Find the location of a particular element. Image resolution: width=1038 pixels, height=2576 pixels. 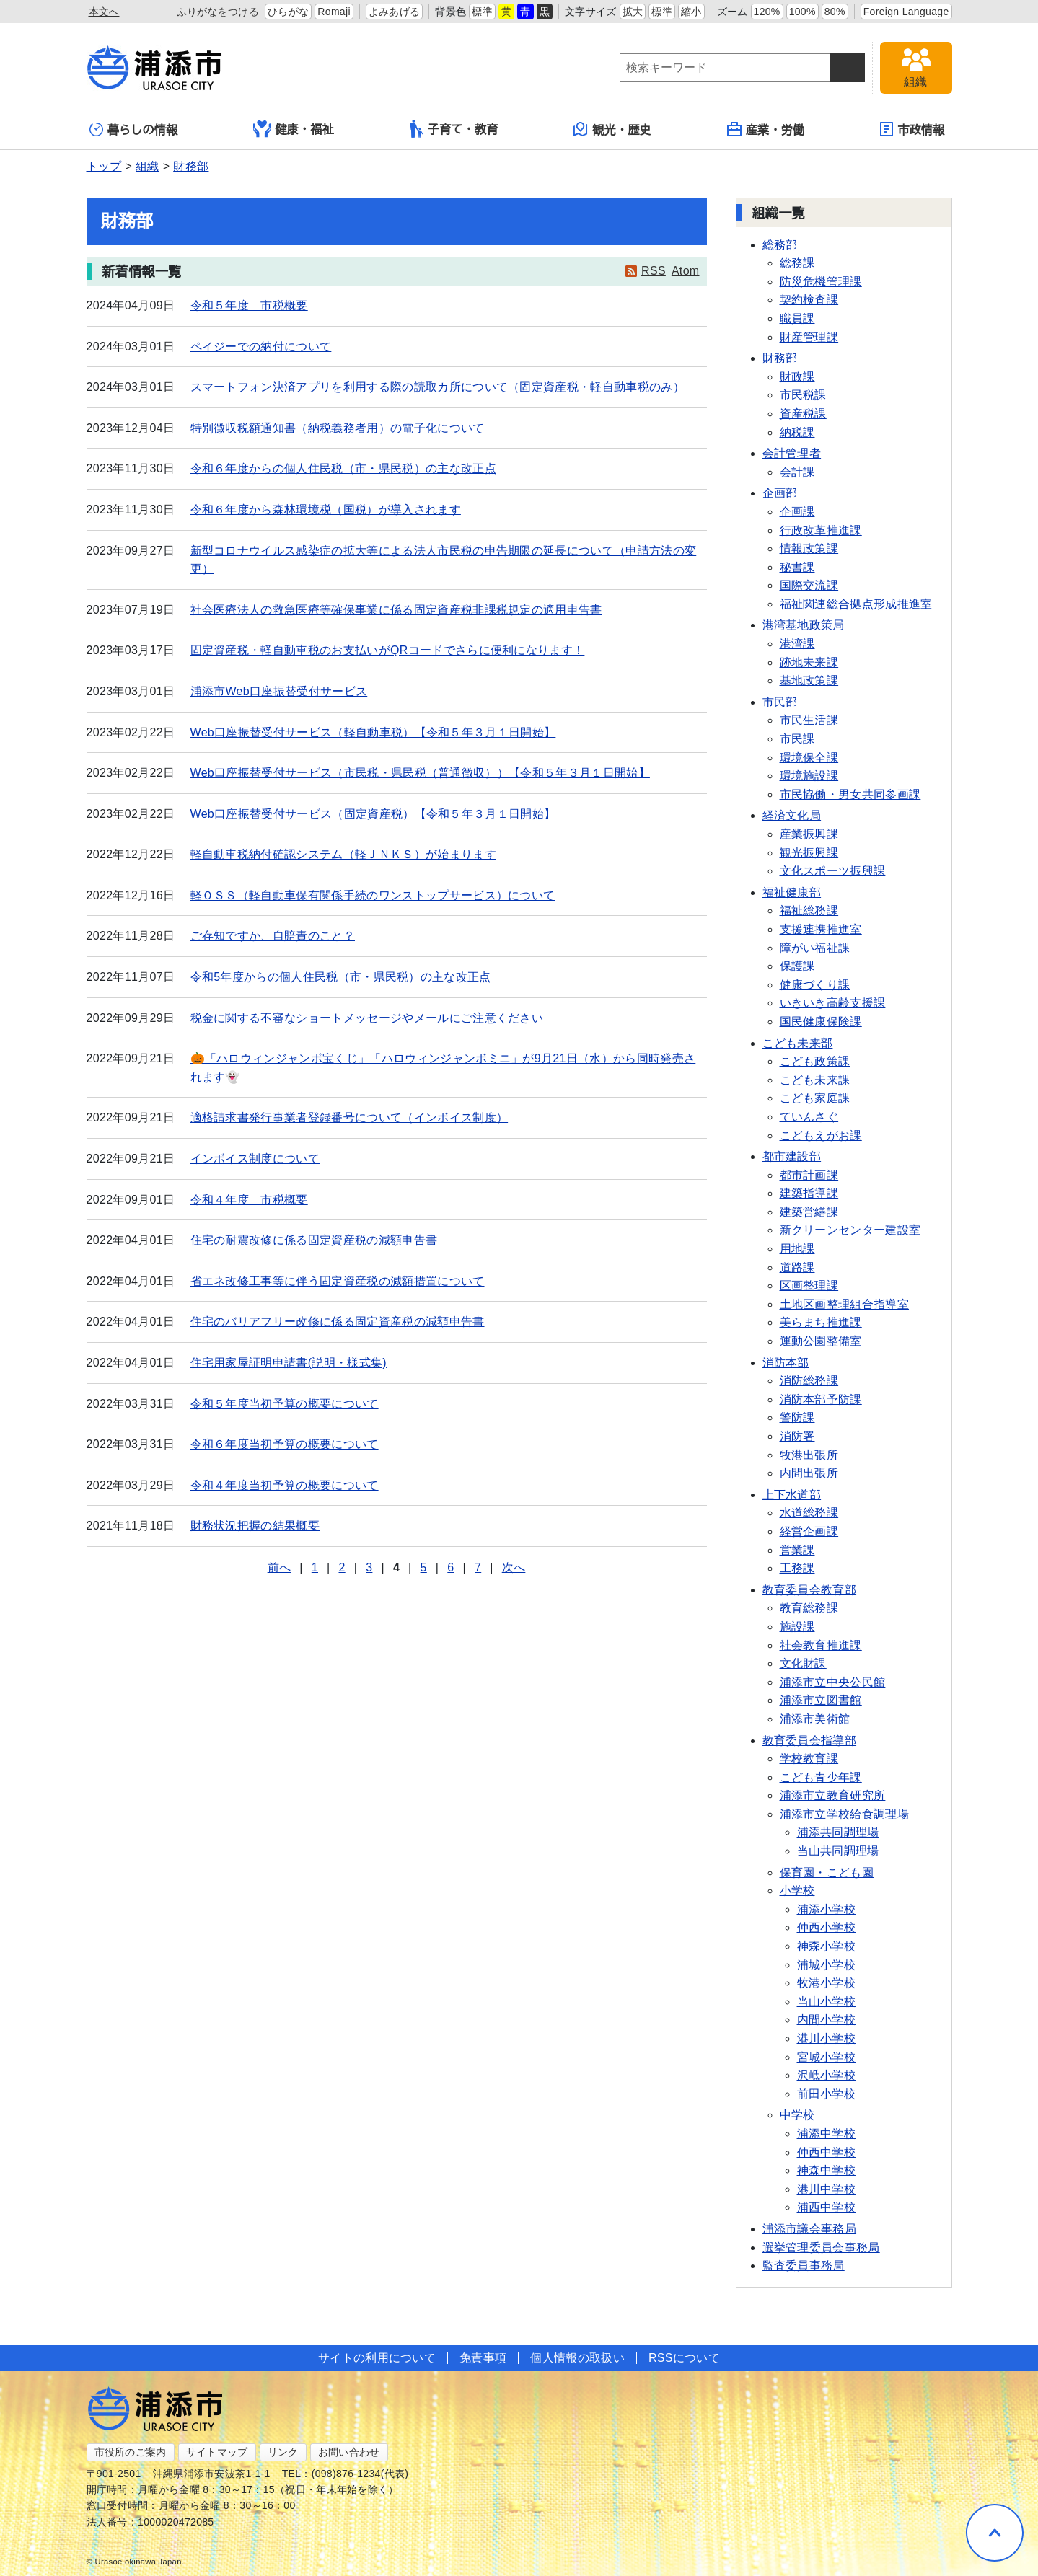

こどもえがお課 is located at coordinates (821, 1135).